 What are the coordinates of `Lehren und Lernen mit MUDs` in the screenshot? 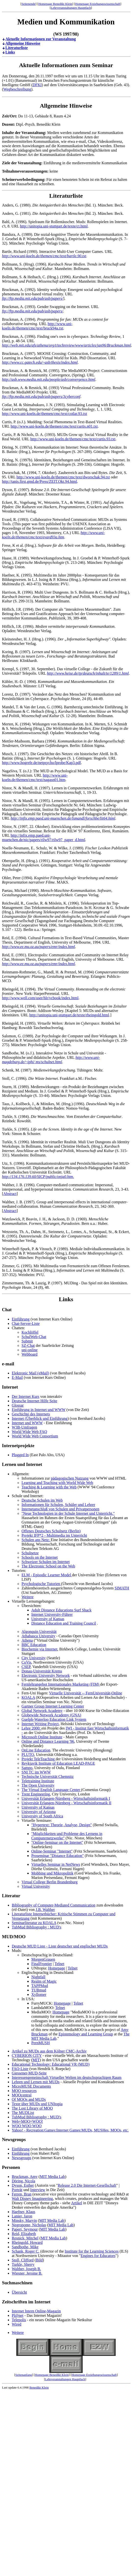 It's located at (36, 2082).